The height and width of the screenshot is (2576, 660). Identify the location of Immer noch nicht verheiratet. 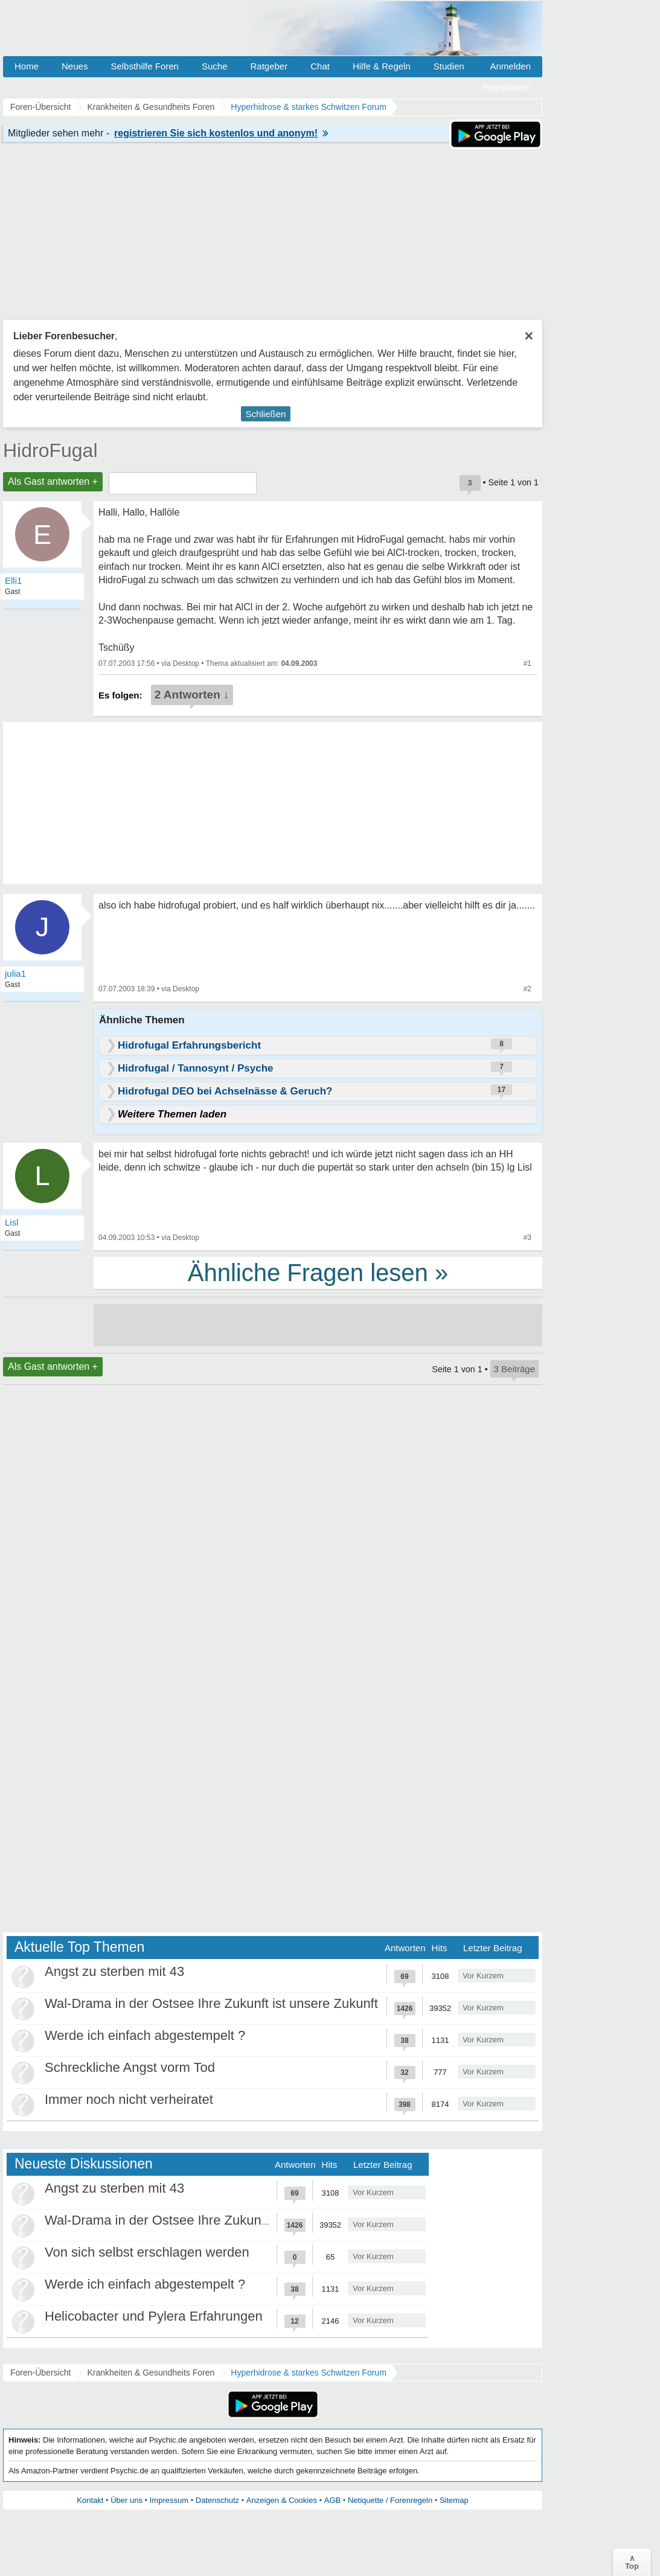
(129, 2099).